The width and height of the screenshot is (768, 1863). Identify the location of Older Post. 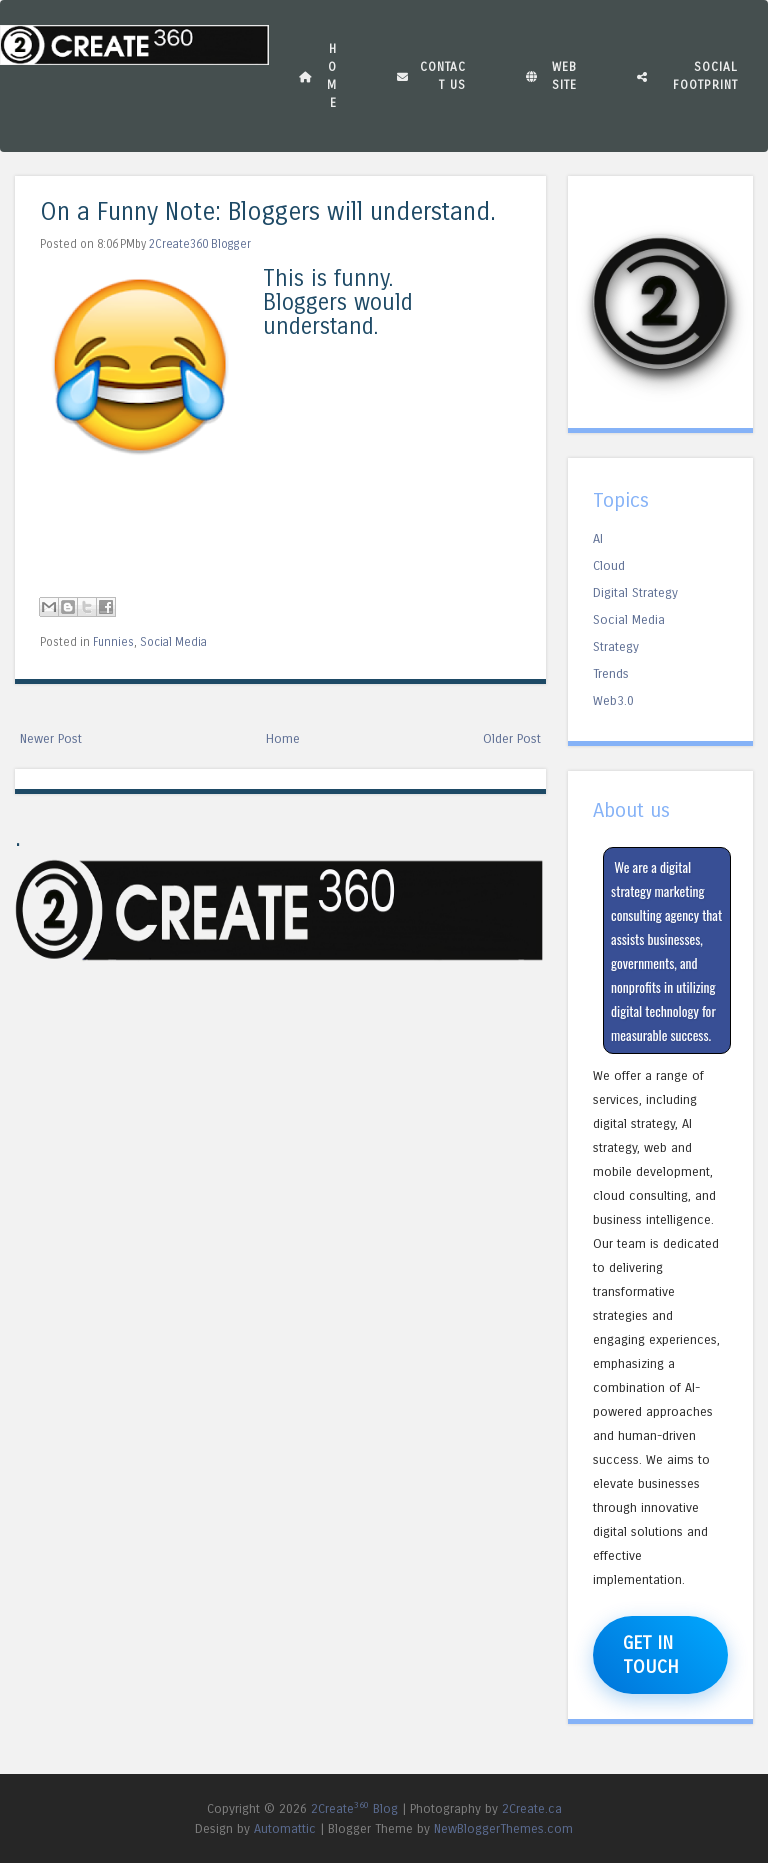
(512, 738).